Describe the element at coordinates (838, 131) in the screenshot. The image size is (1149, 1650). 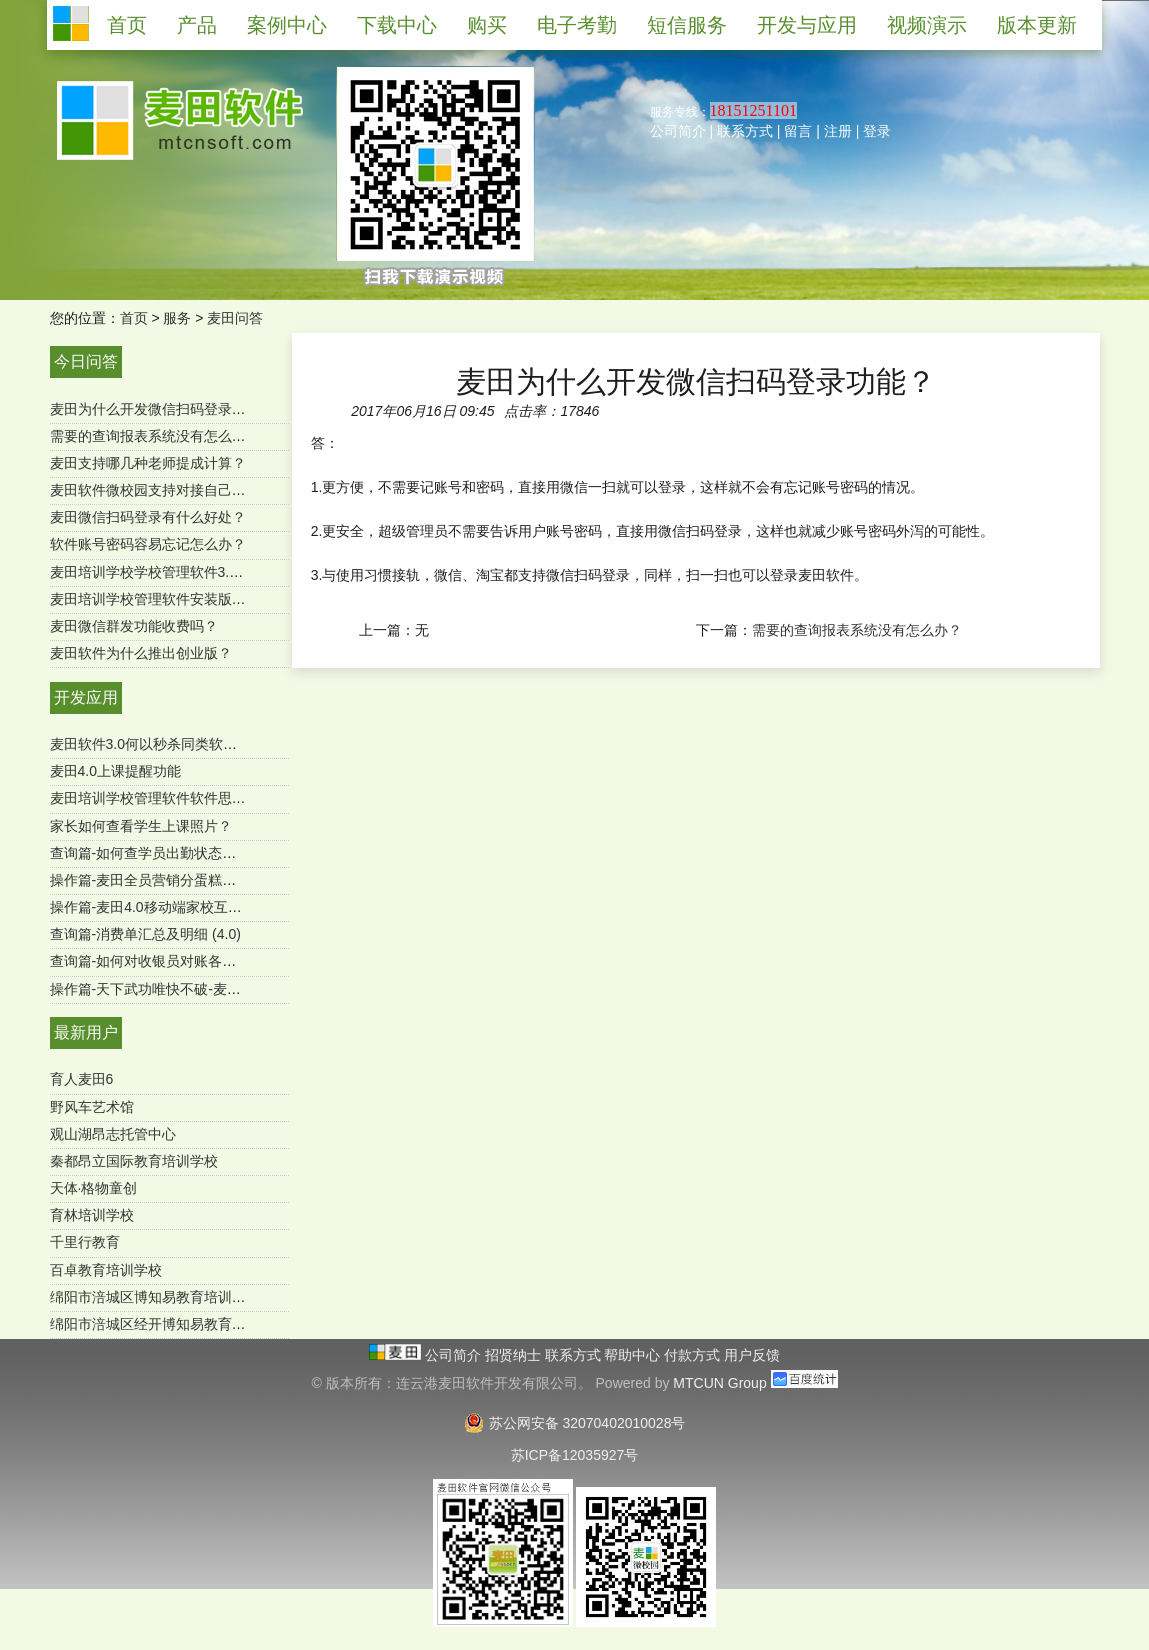
I see `注册` at that location.